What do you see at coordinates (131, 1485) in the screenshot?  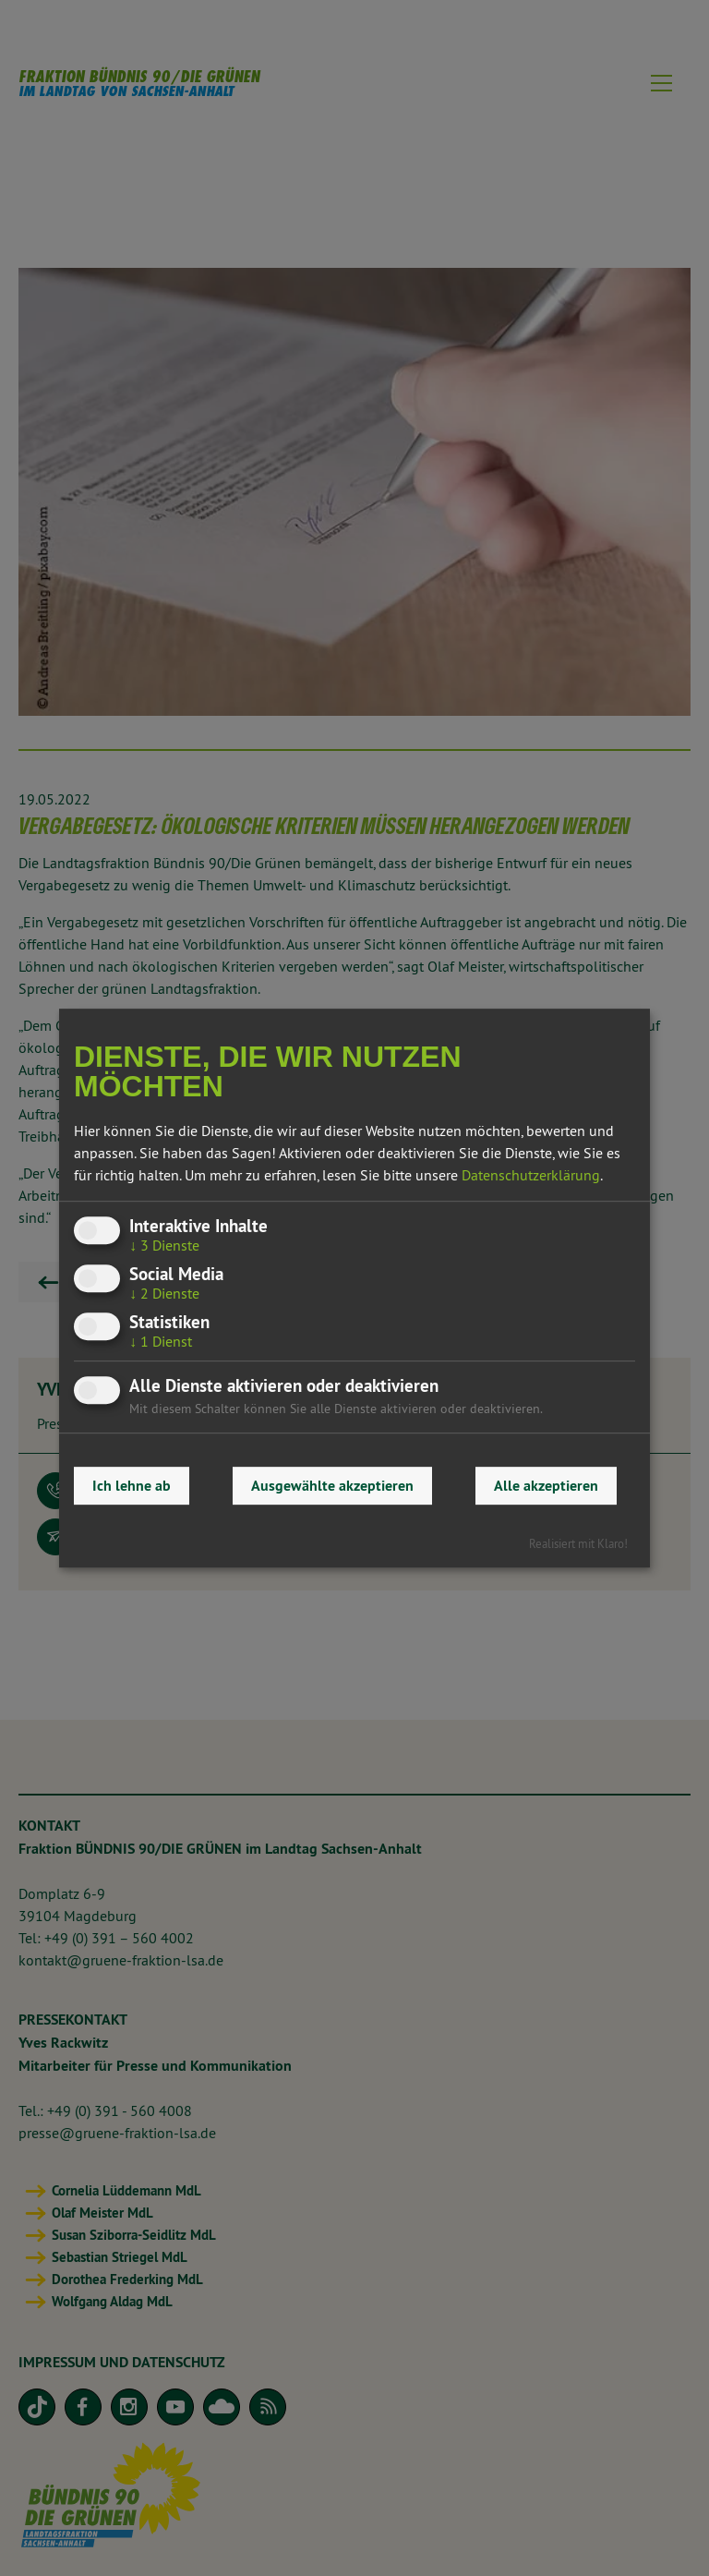 I see `Ich lehne ab` at bounding box center [131, 1485].